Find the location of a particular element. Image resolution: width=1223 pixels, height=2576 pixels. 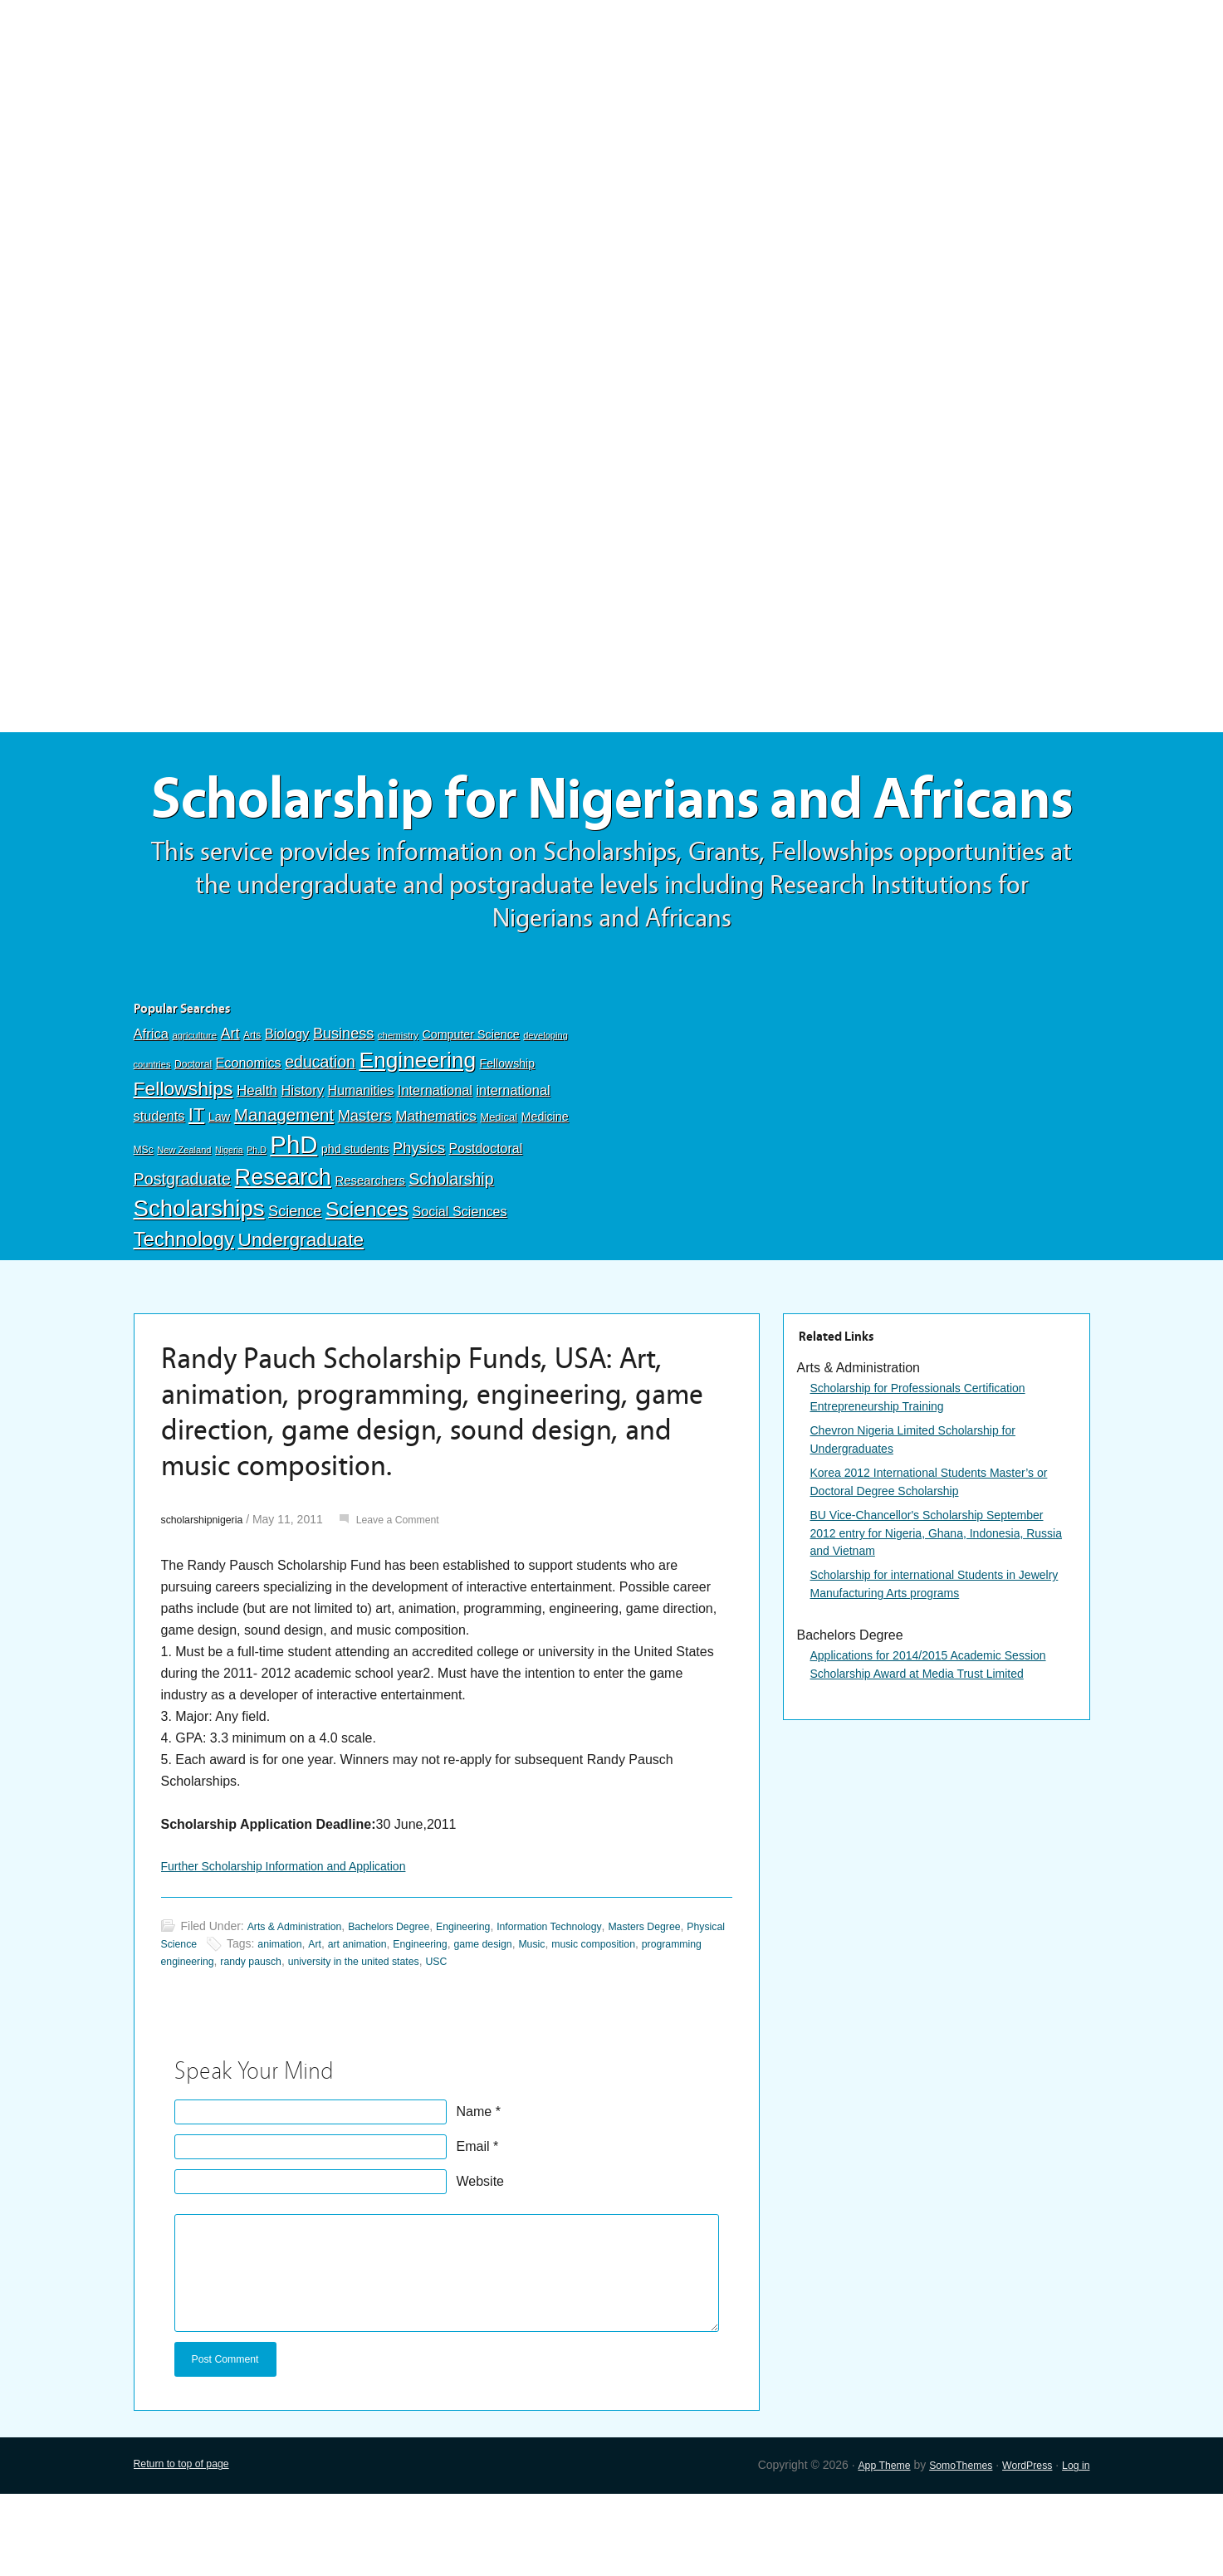

agriculture is located at coordinates (194, 1110).